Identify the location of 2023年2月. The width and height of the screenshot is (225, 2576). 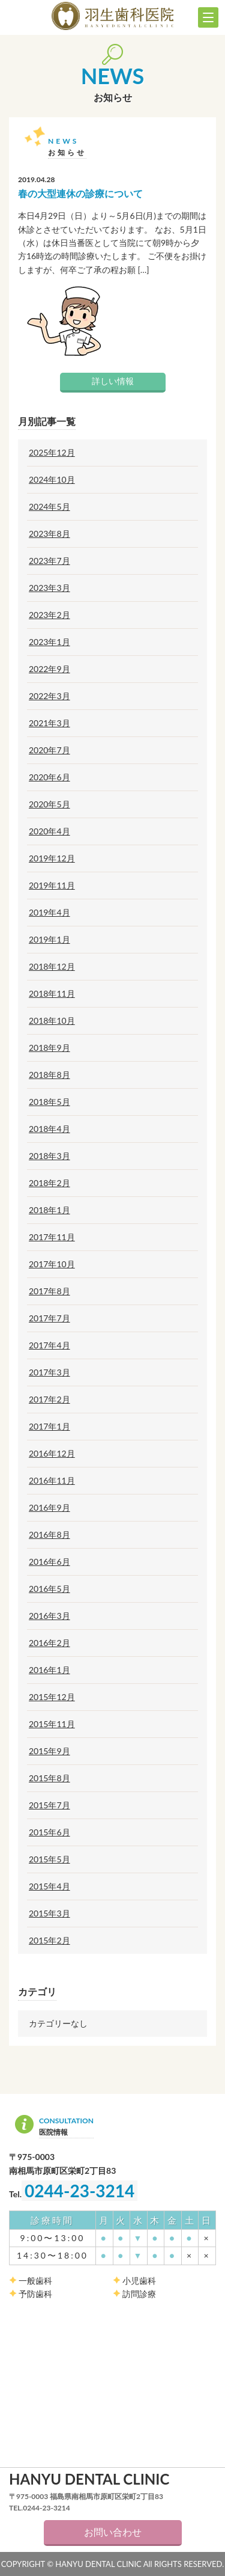
(49, 615).